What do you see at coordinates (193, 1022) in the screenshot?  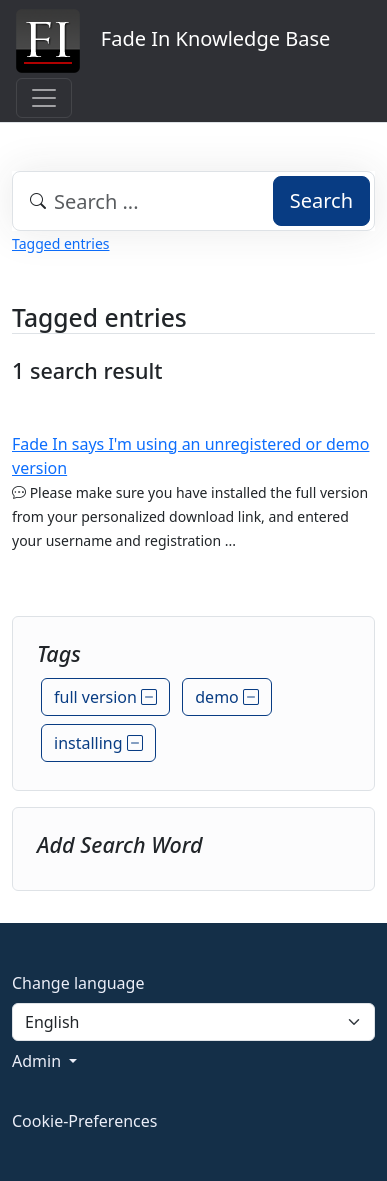 I see `[Language]` at bounding box center [193, 1022].